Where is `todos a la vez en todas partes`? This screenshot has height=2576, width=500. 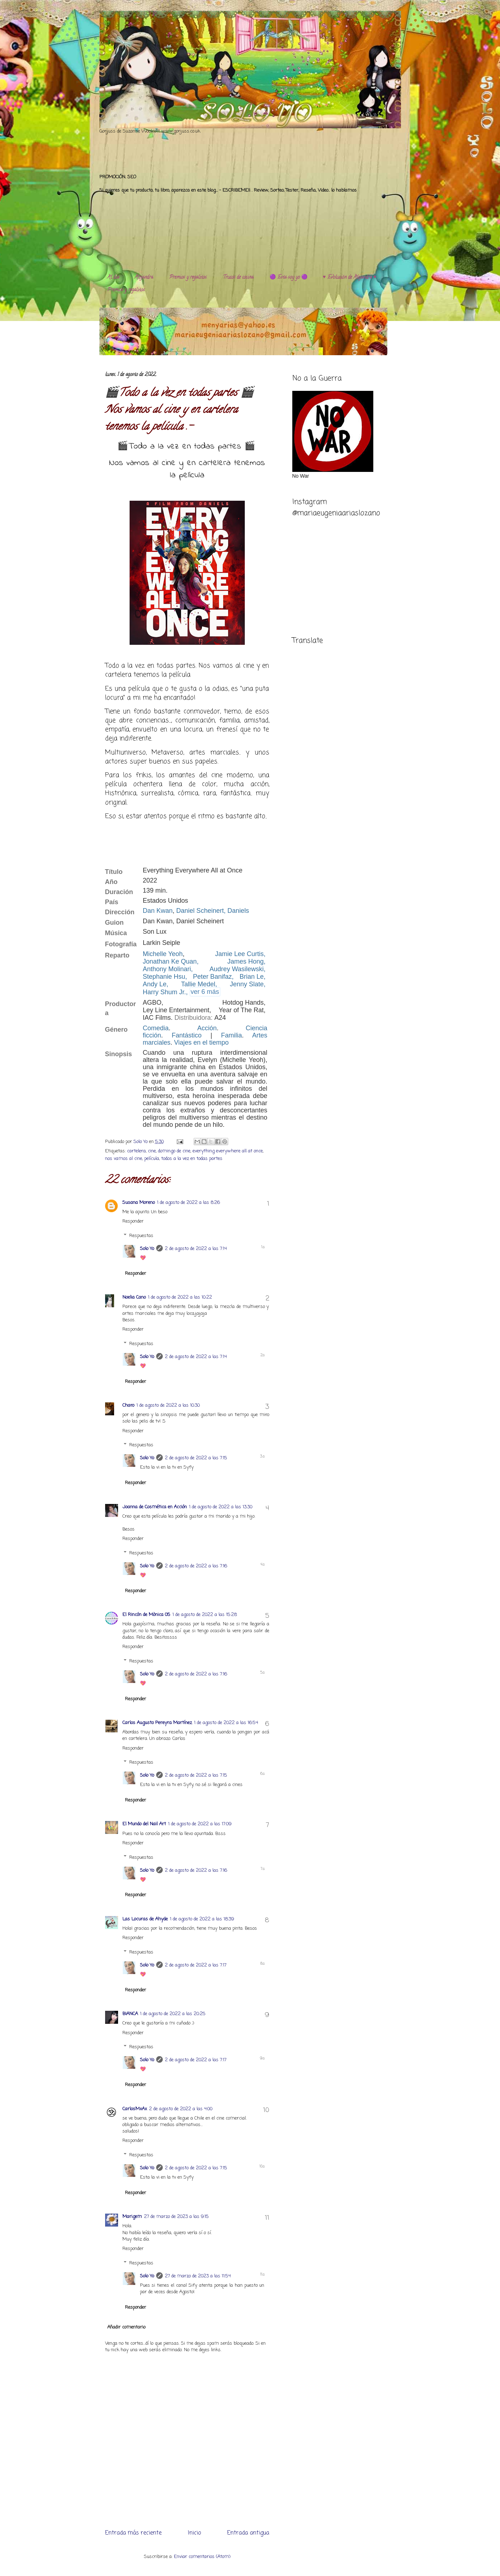 todos a la vez en todas partes is located at coordinates (191, 1158).